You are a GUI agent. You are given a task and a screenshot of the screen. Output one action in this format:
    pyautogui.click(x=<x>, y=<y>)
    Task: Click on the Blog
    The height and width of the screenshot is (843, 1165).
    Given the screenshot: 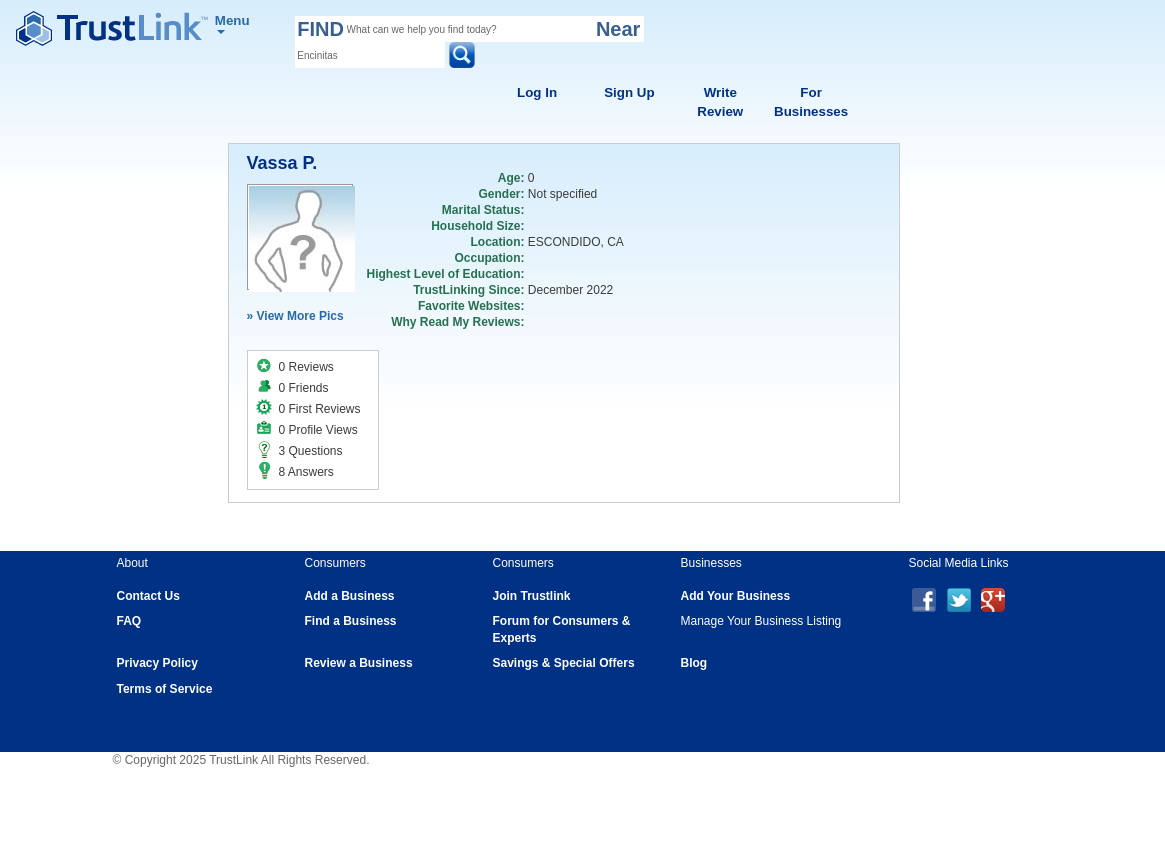 What is the action you would take?
    pyautogui.click(x=694, y=663)
    